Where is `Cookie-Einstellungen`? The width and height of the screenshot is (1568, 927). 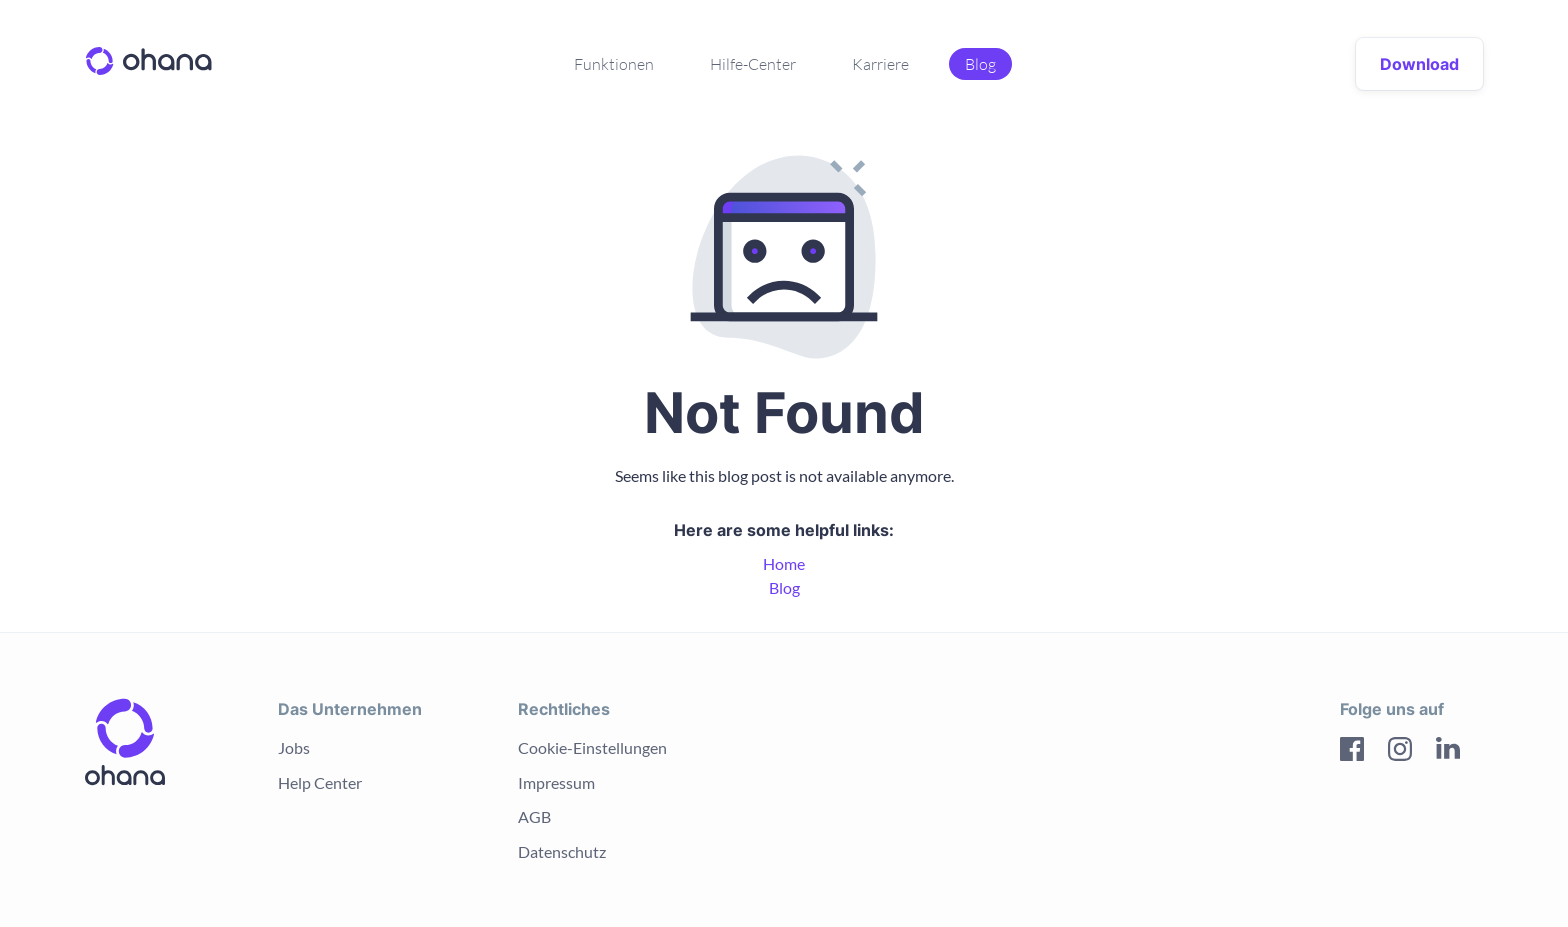
Cookie-Einstellungen is located at coordinates (592, 747).